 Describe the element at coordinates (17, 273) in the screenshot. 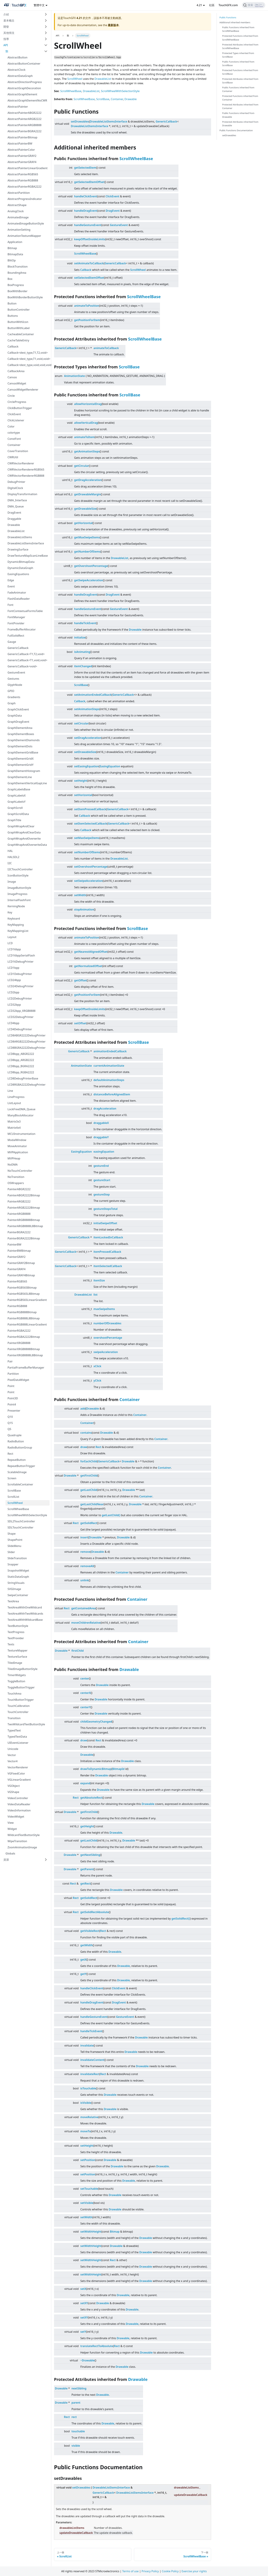

I see `BoundingArea` at that location.